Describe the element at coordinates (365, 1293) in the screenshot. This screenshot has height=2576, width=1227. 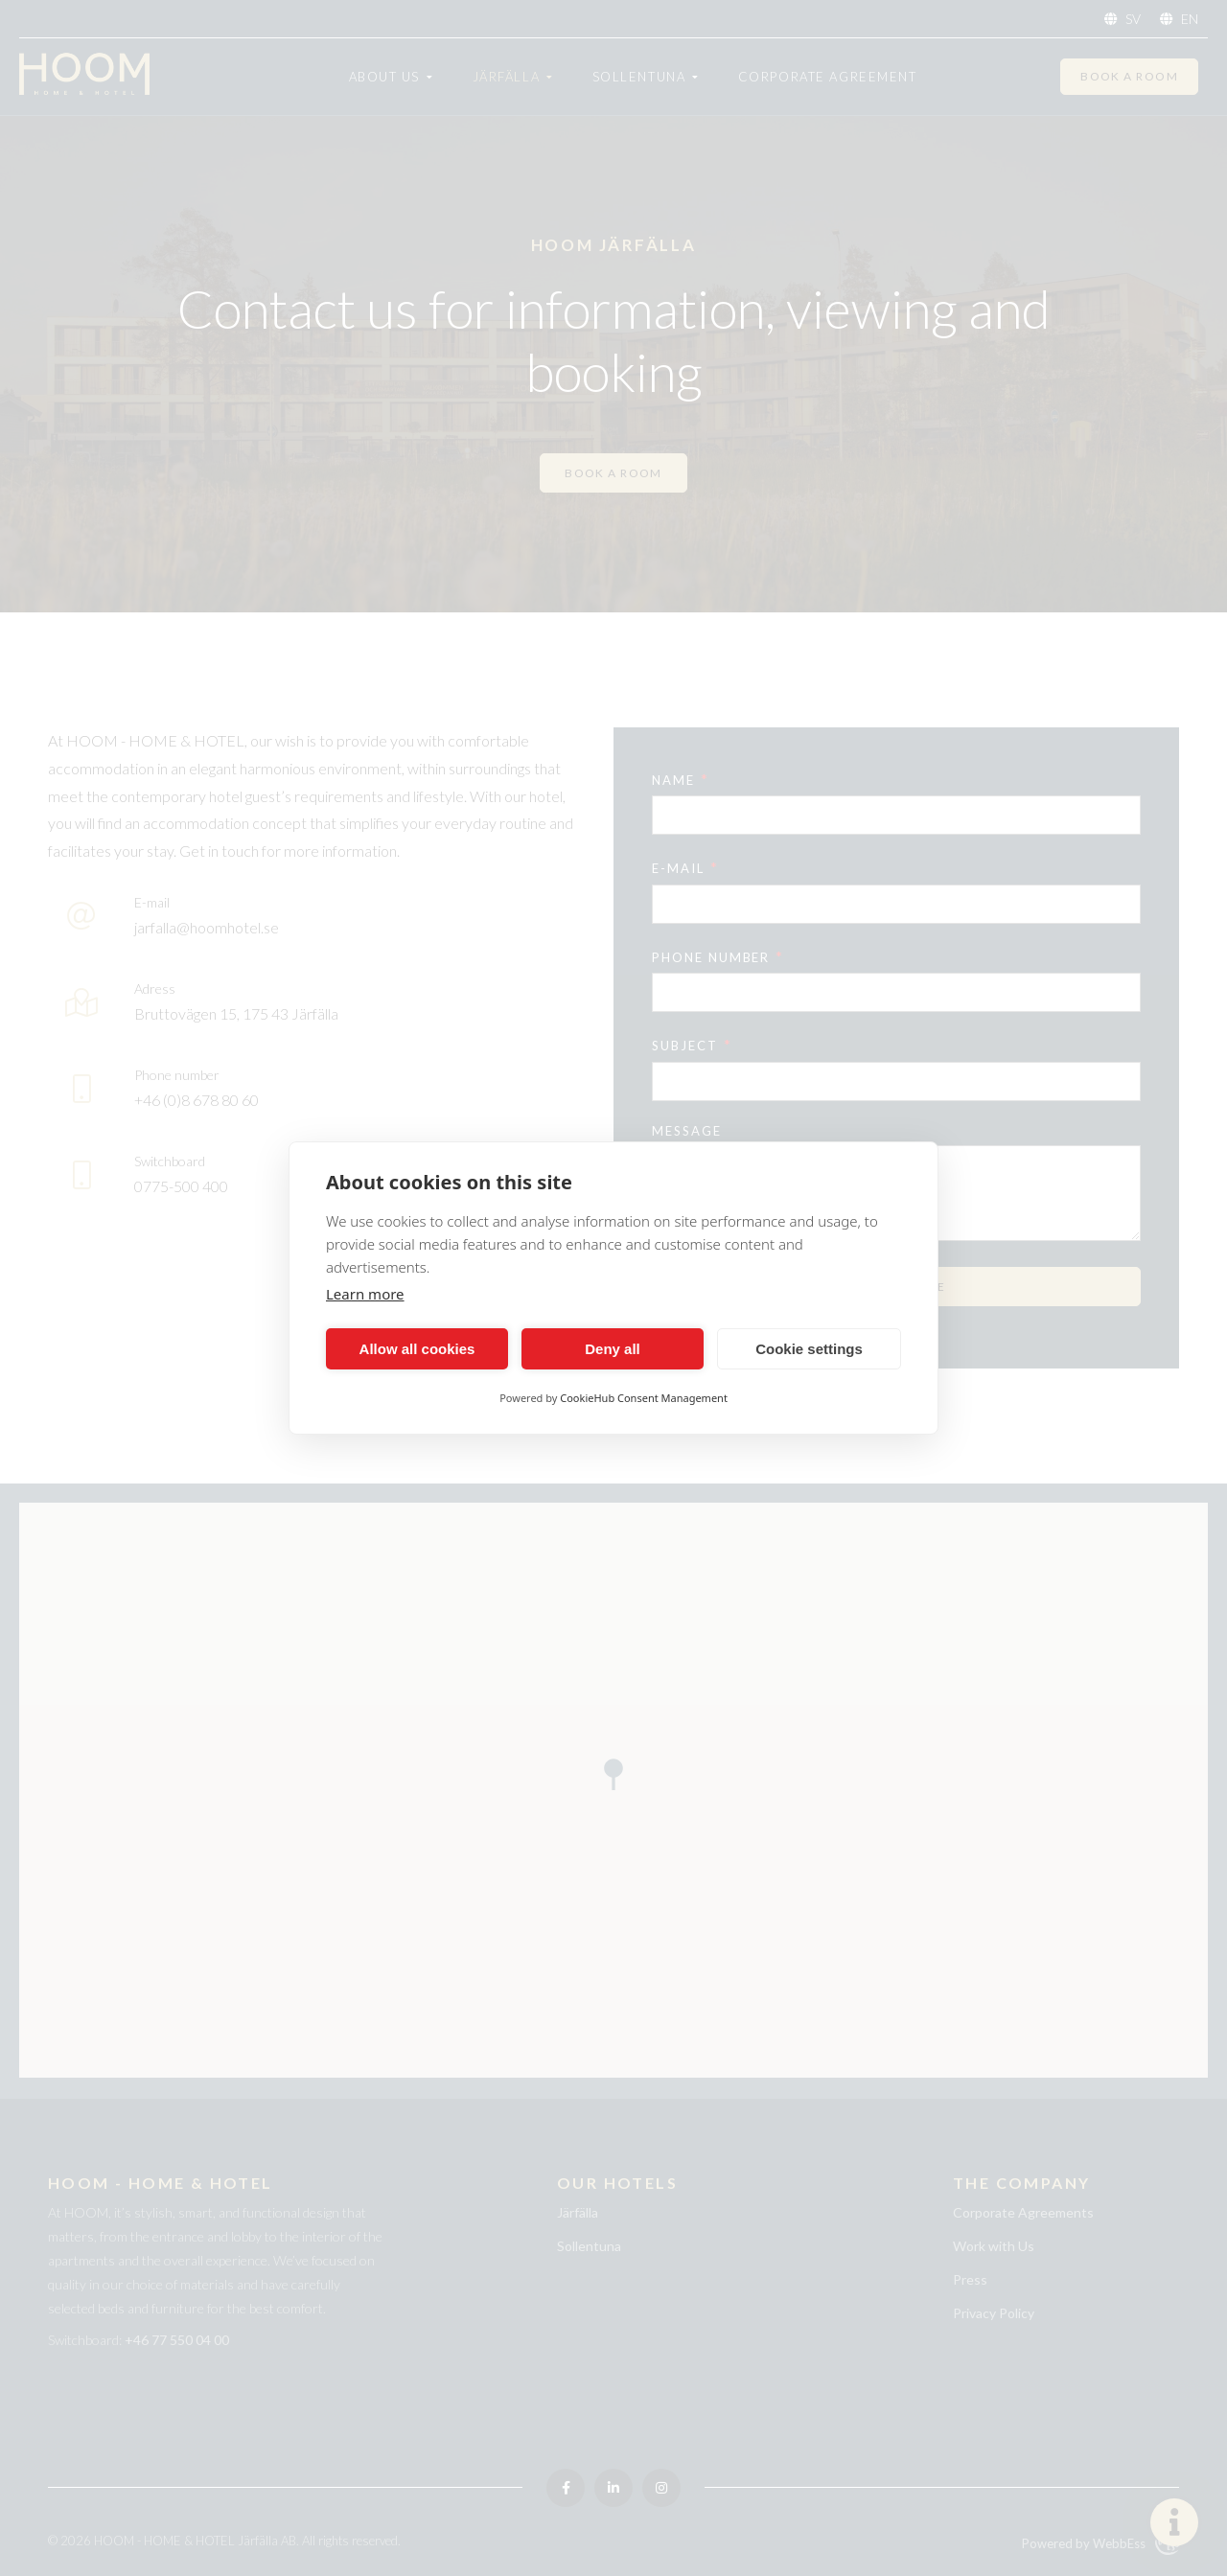
I see `Learn more` at that location.